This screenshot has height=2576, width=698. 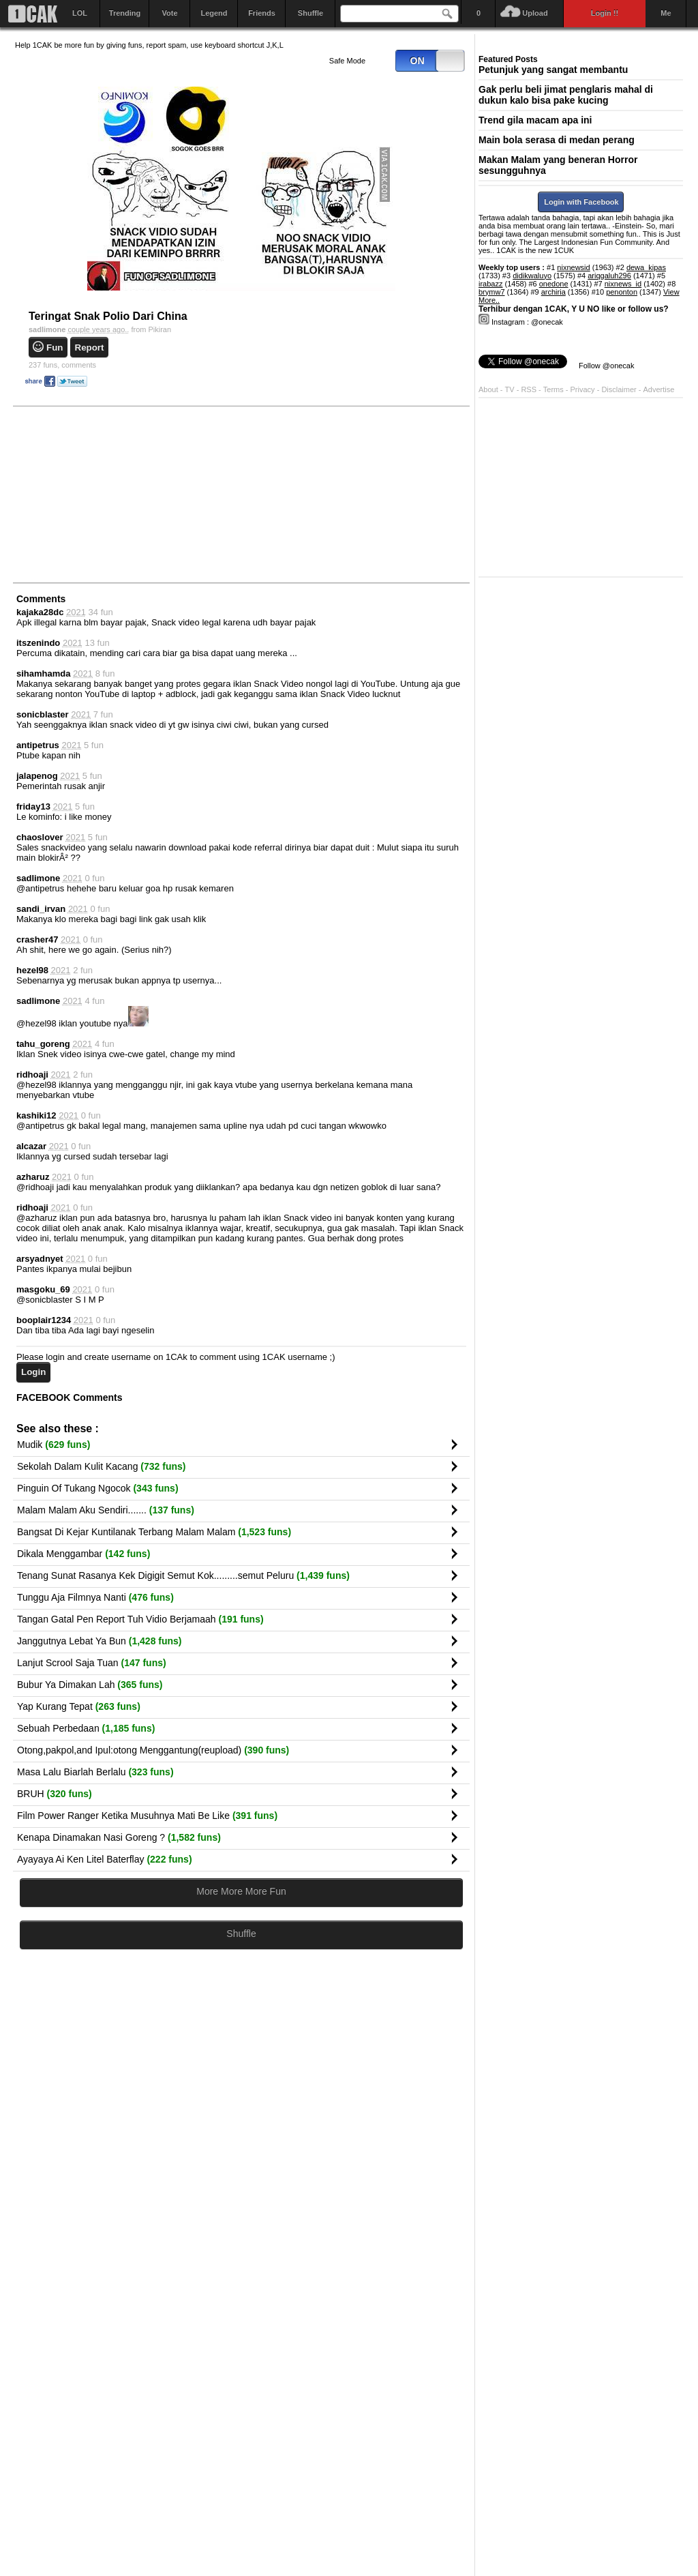 What do you see at coordinates (78, 1706) in the screenshot?
I see `Yap Kurang Tepat` at bounding box center [78, 1706].